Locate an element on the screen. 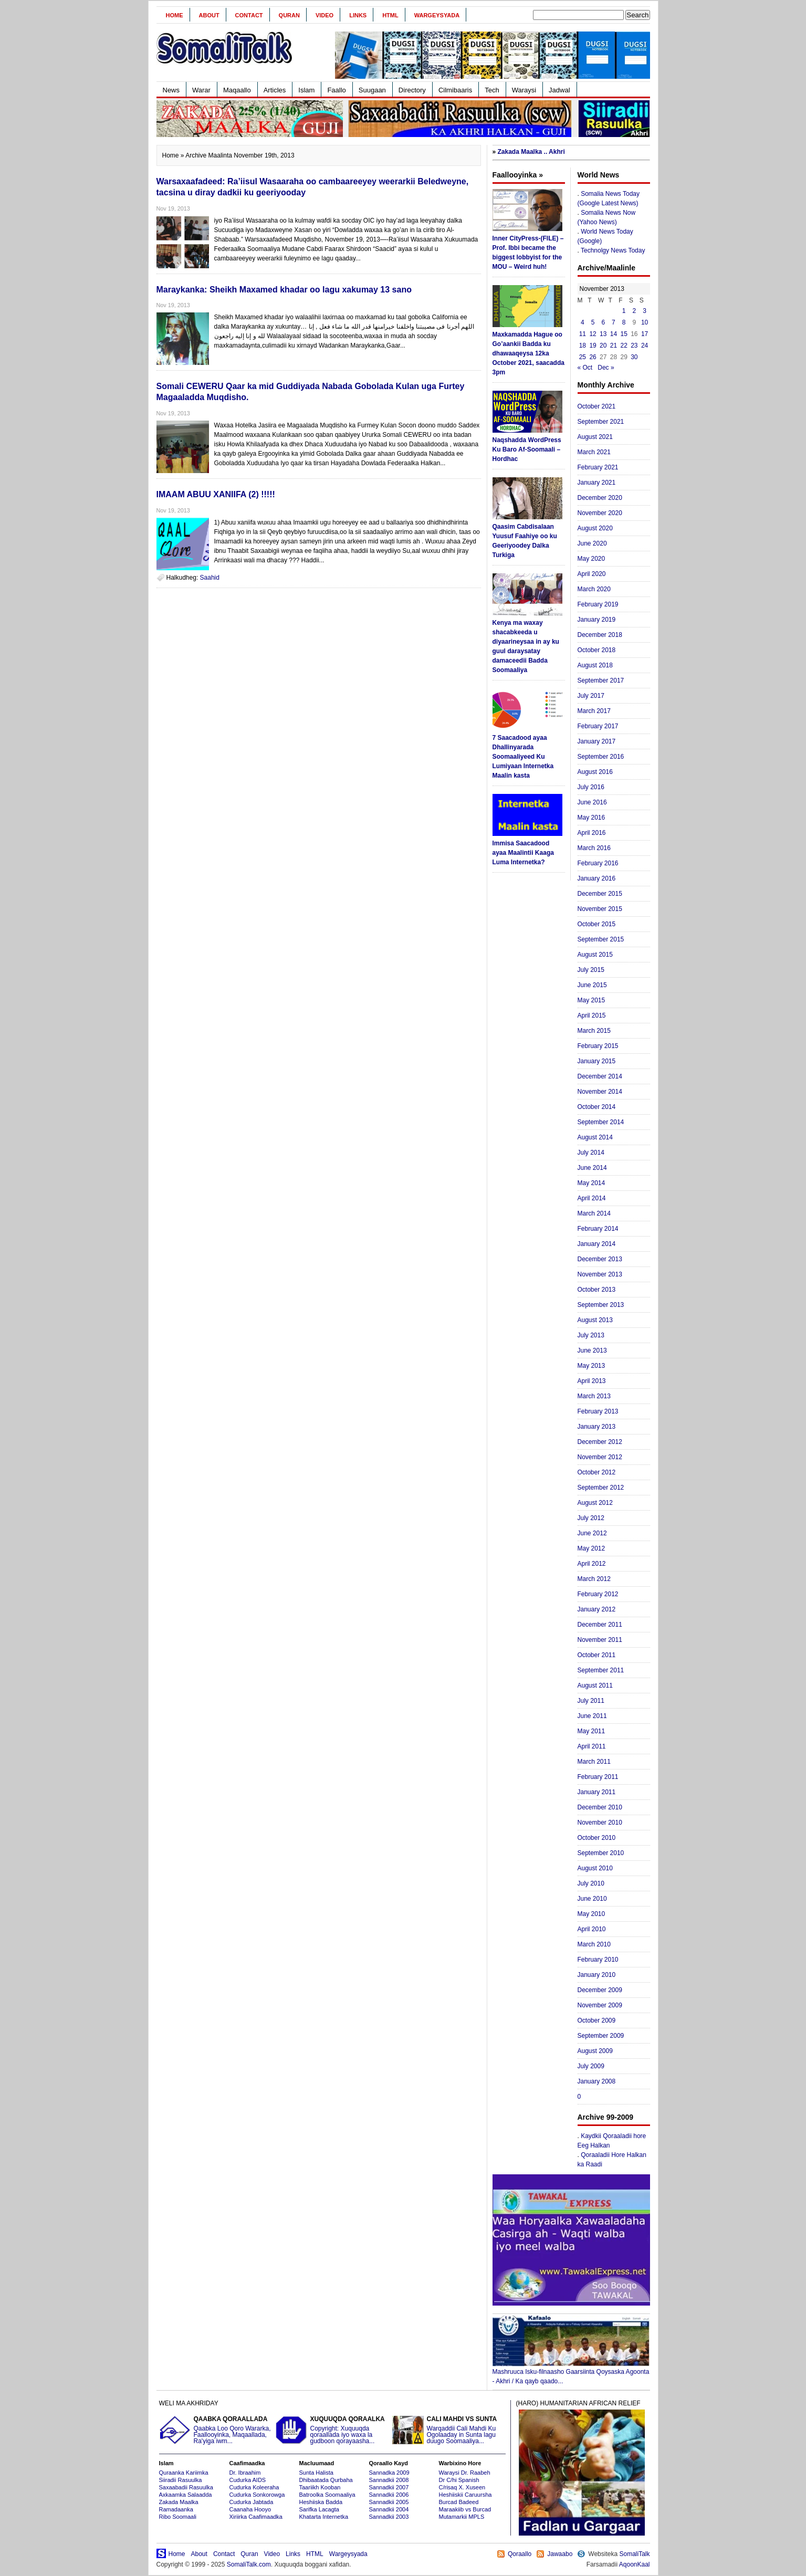 The width and height of the screenshot is (806, 2576). 26 [Posts published on November 26, 2013] is located at coordinates (592, 357).